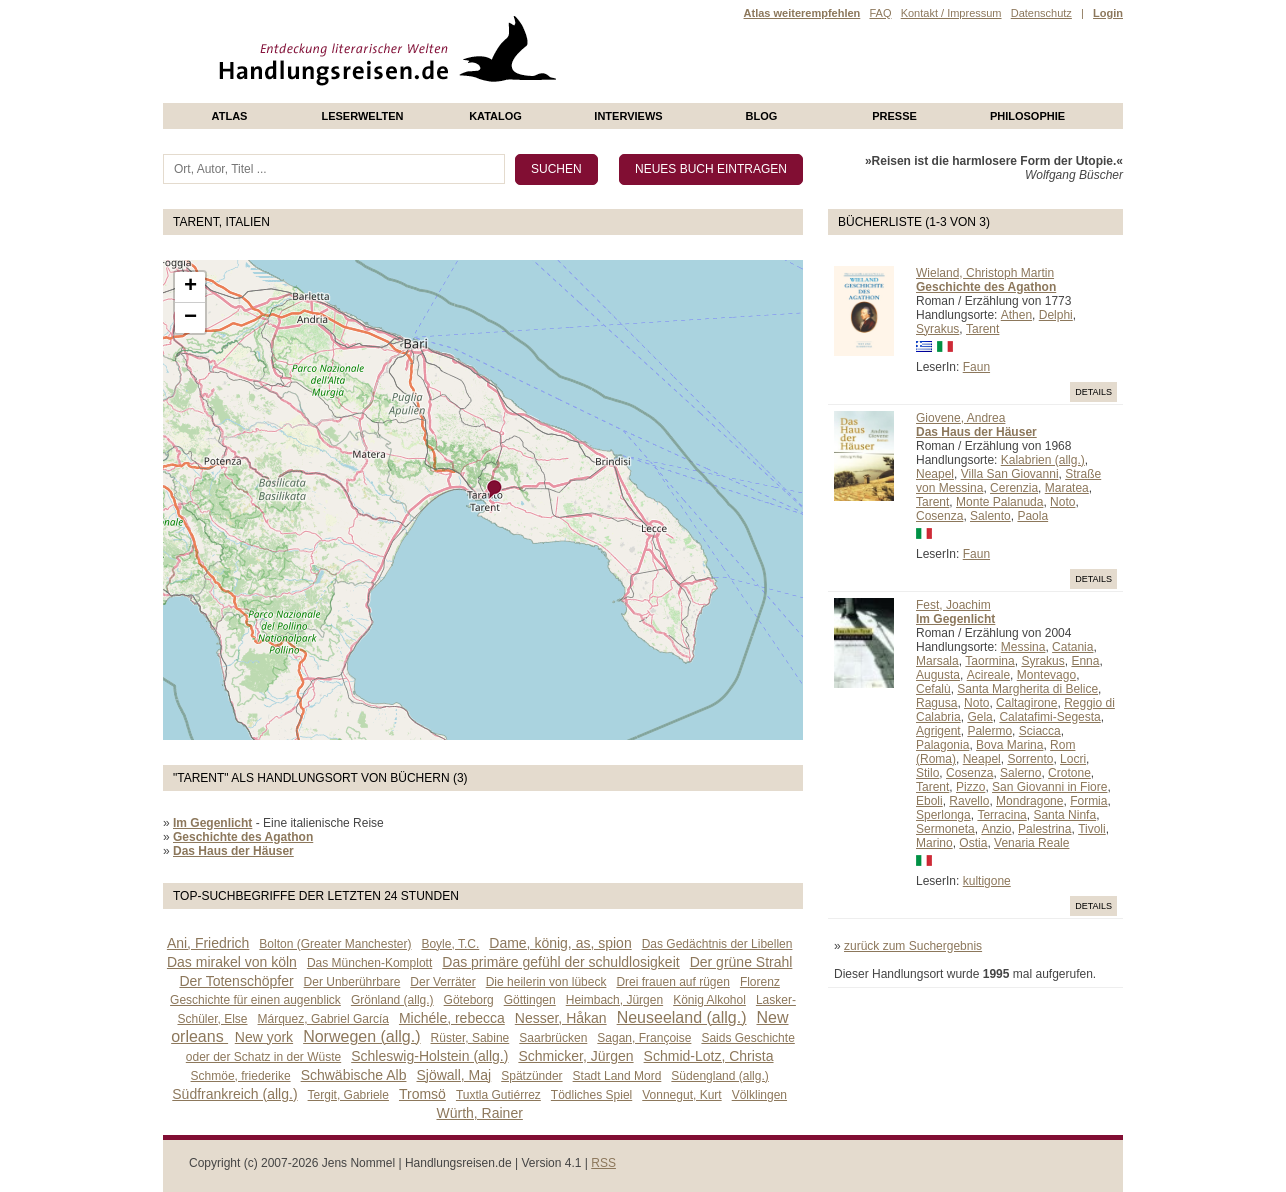  What do you see at coordinates (988, 675) in the screenshot?
I see `Acireale` at bounding box center [988, 675].